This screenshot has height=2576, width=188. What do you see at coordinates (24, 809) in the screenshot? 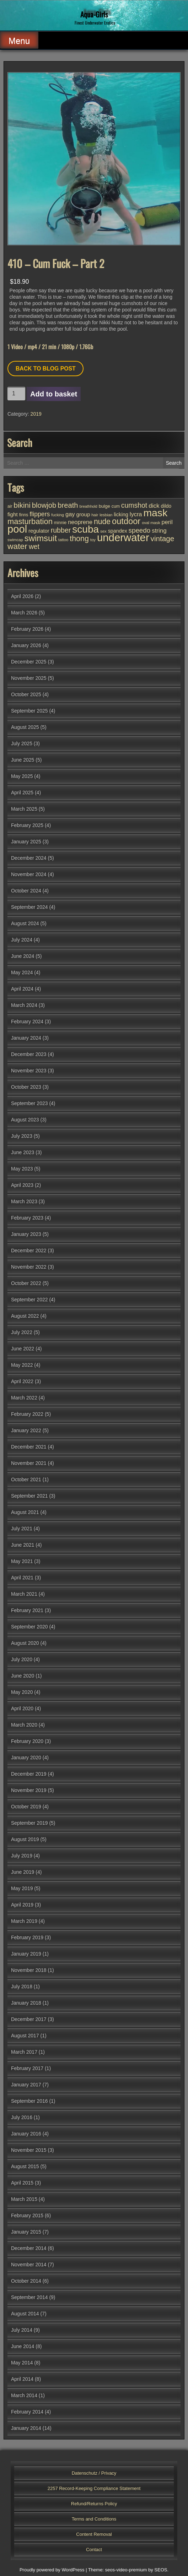
I see `March 2025` at bounding box center [24, 809].